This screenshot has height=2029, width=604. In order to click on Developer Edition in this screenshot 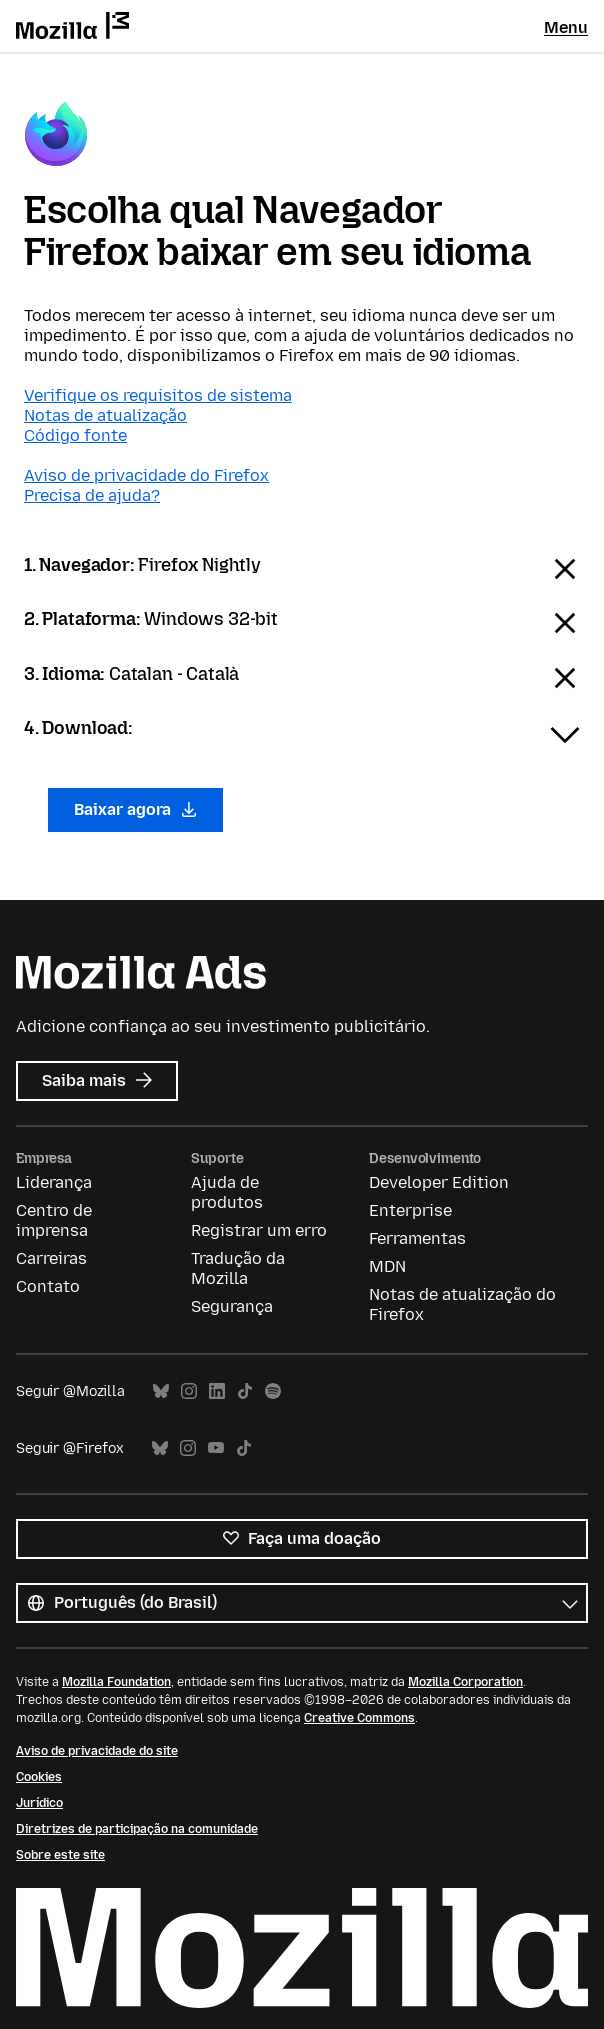, I will do `click(439, 1182)`.